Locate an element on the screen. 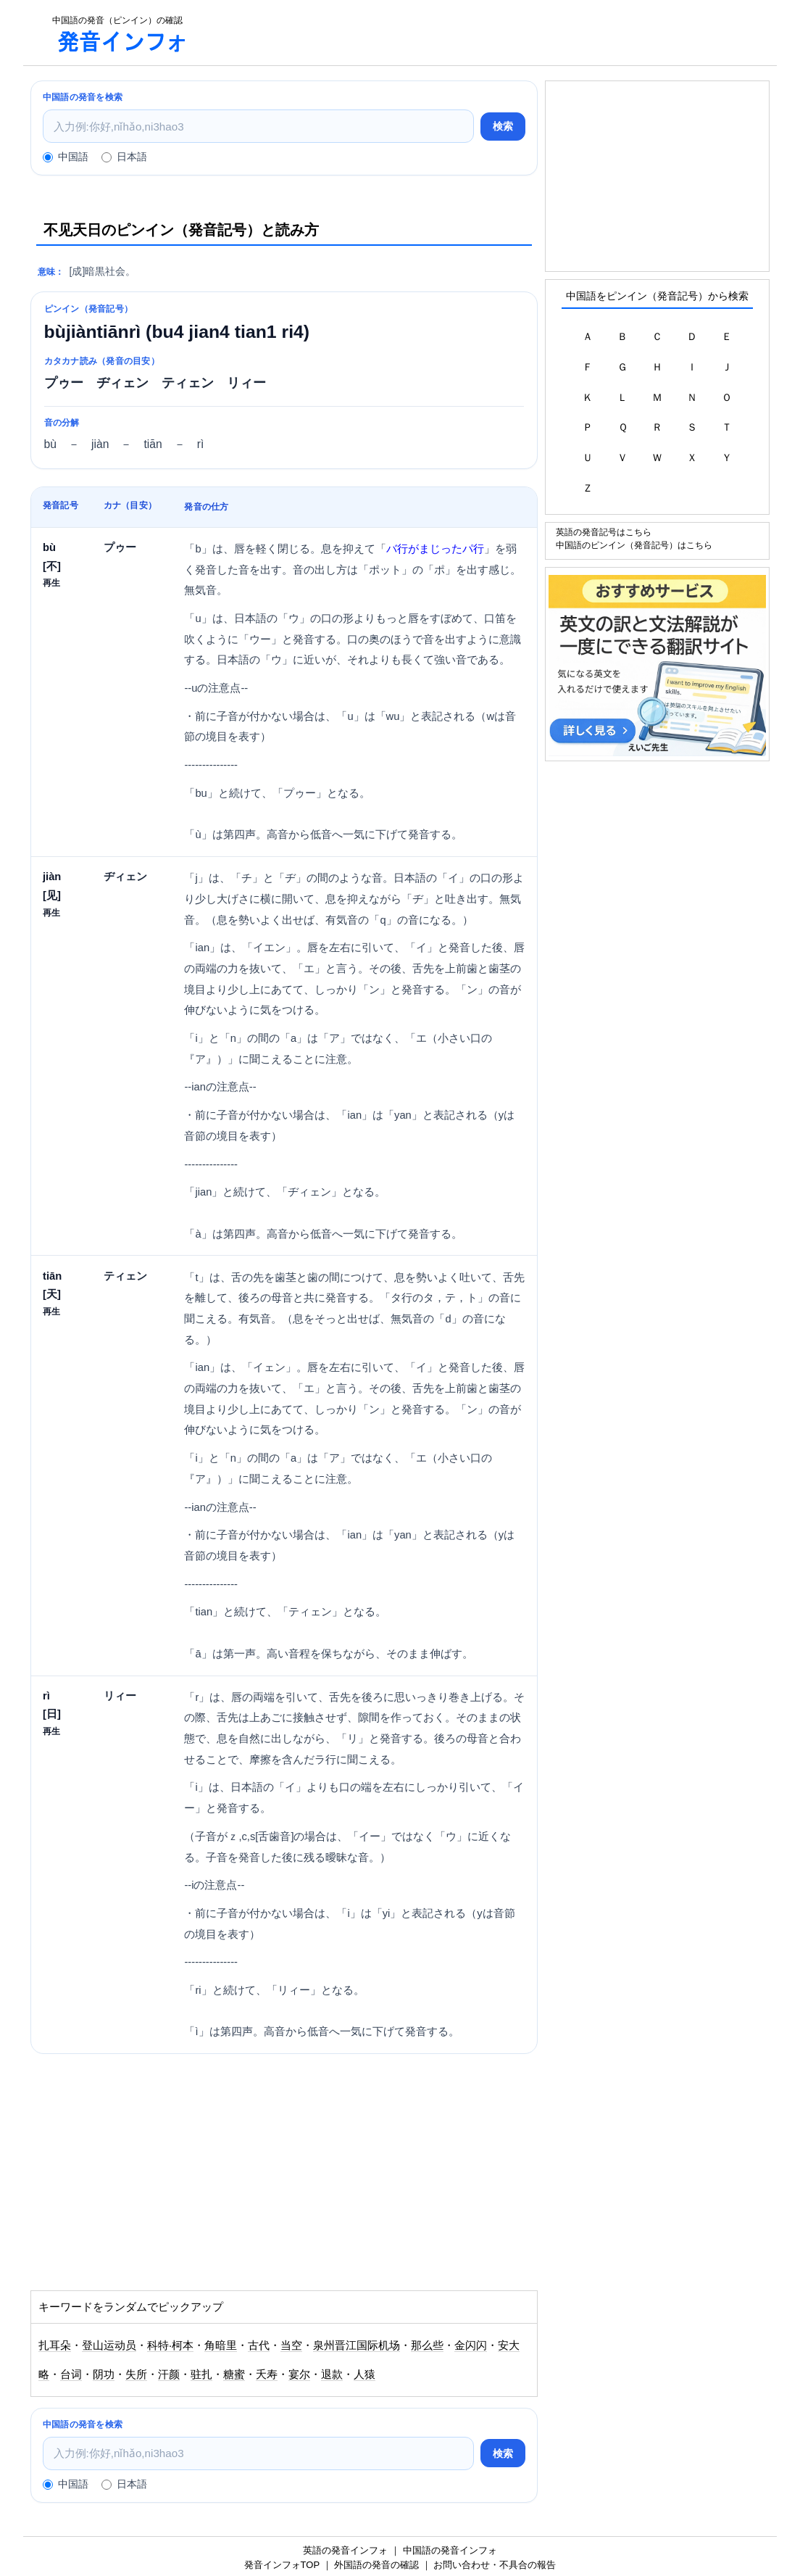  台词 is located at coordinates (71, 2374).